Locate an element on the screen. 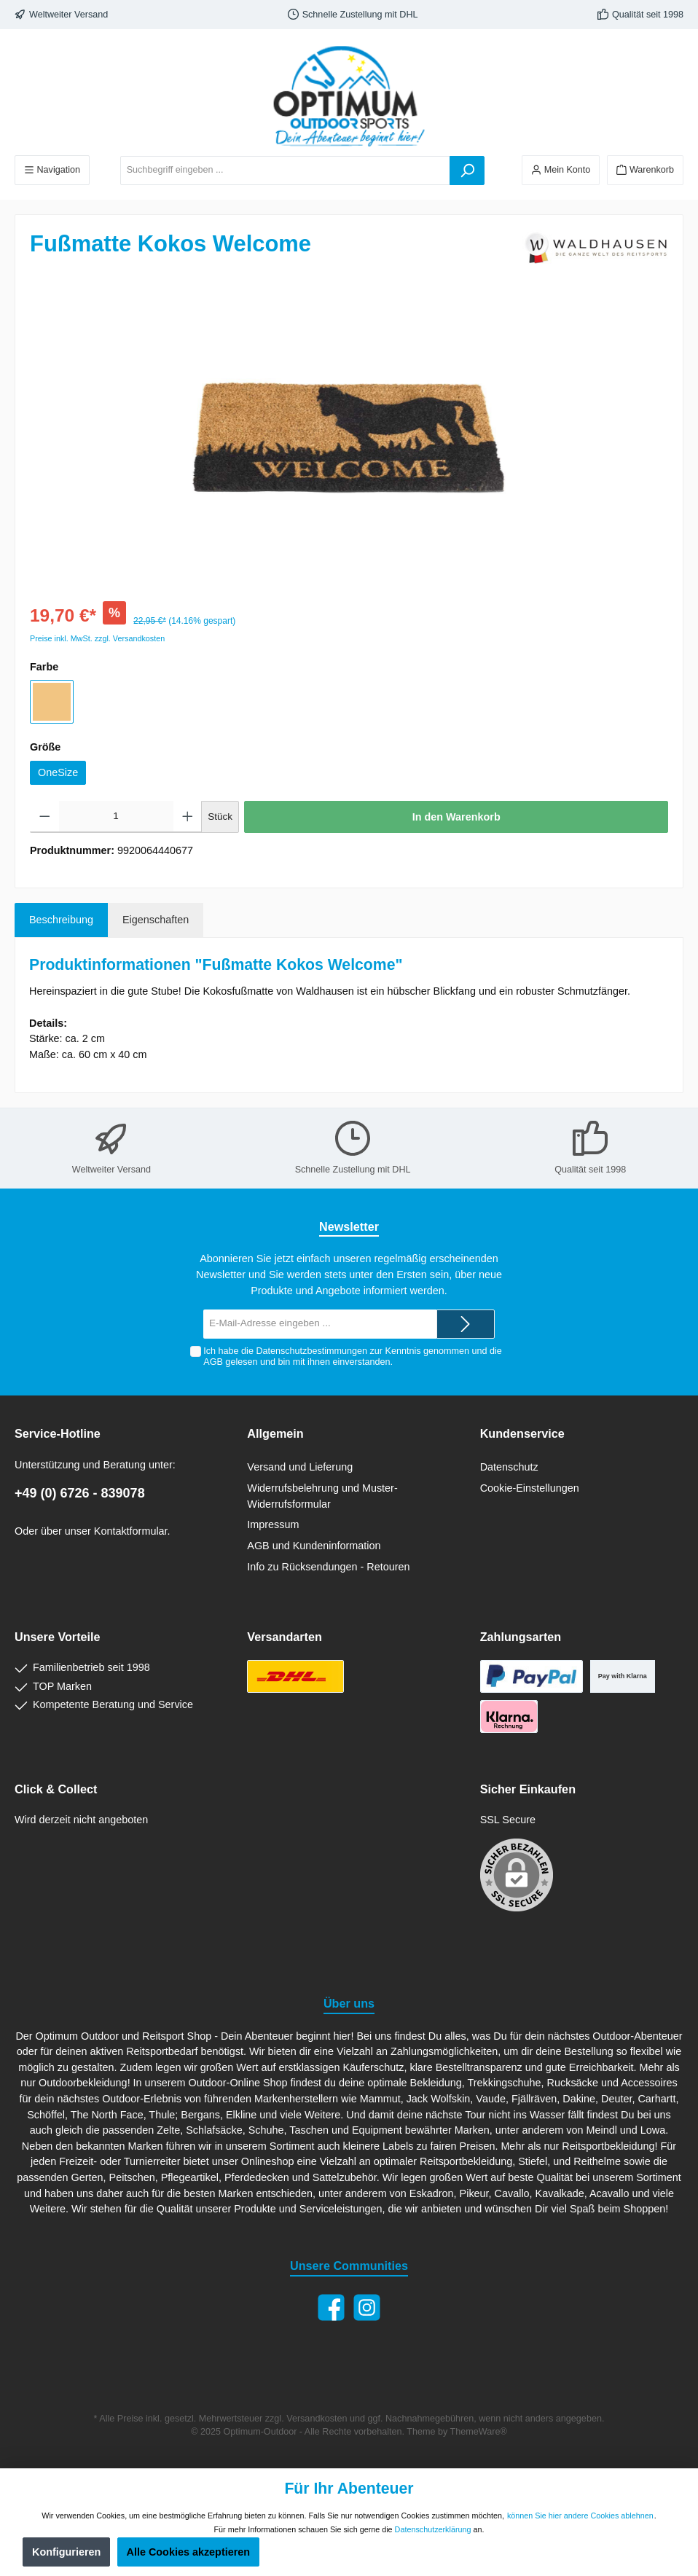  [Instagram] is located at coordinates (366, 2307).